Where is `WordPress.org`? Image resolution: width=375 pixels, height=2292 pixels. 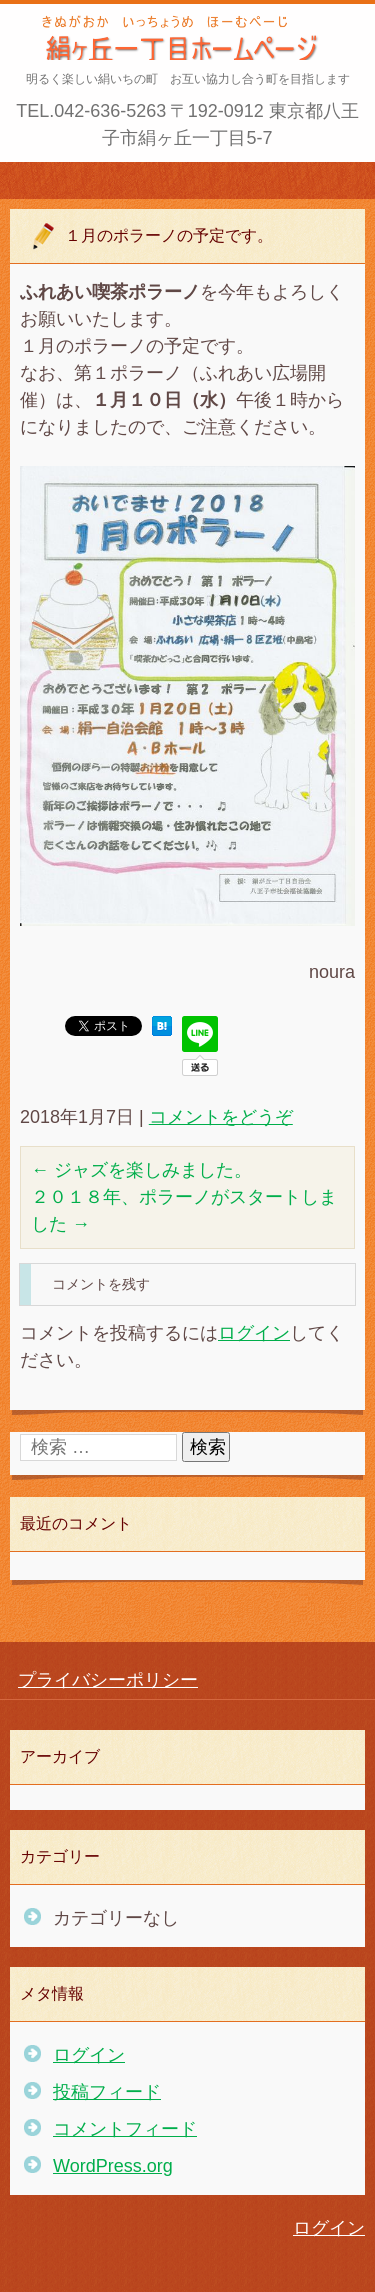 WordPress.org is located at coordinates (113, 2166).